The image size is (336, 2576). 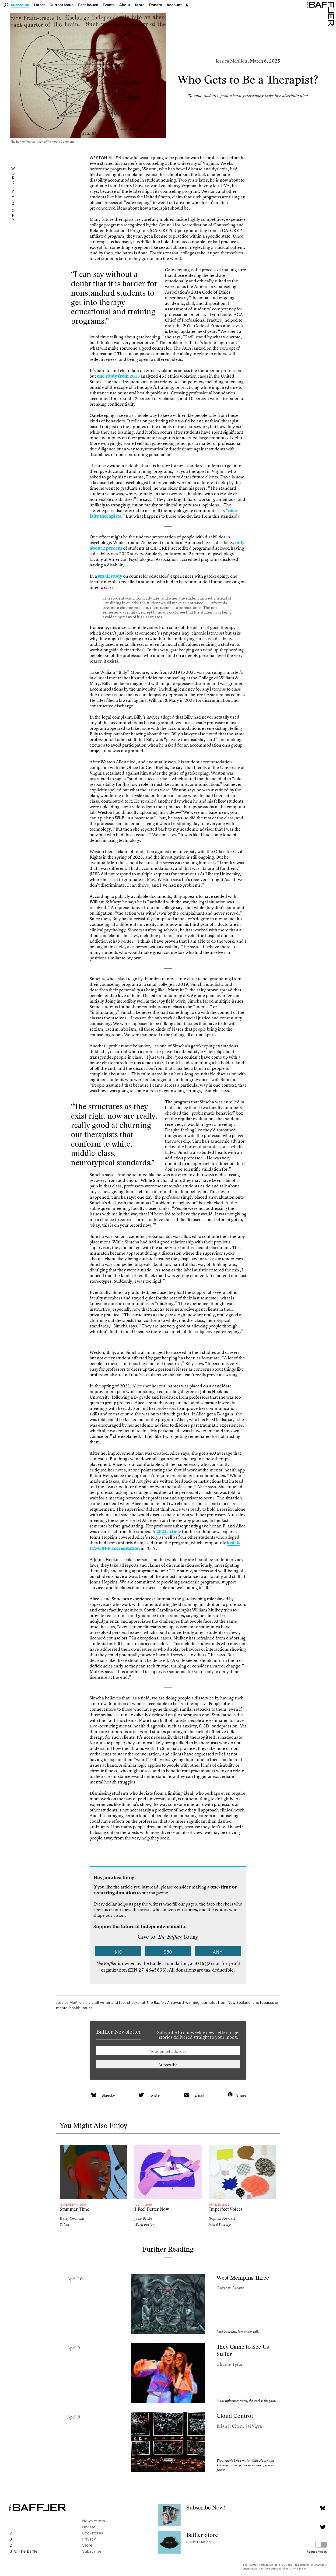 I want to click on [Homepage], so click(x=321, y=13).